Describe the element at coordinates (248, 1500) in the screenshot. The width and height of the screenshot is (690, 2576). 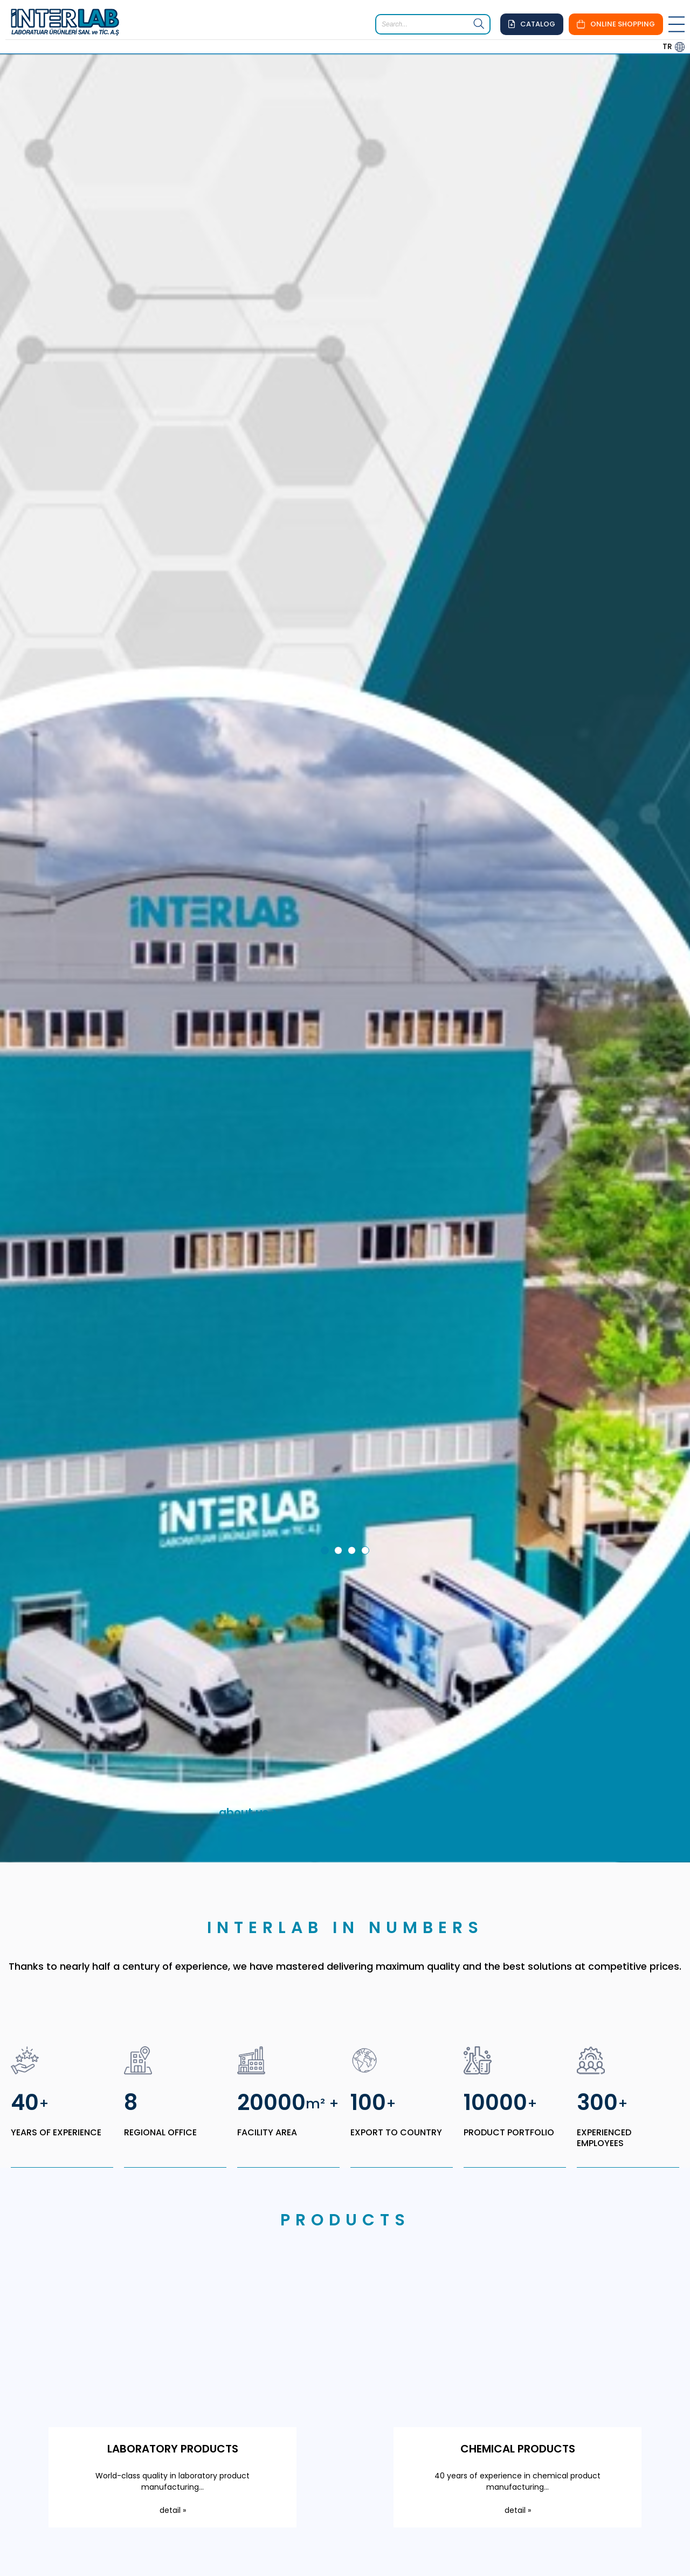
I see `about us >` at that location.